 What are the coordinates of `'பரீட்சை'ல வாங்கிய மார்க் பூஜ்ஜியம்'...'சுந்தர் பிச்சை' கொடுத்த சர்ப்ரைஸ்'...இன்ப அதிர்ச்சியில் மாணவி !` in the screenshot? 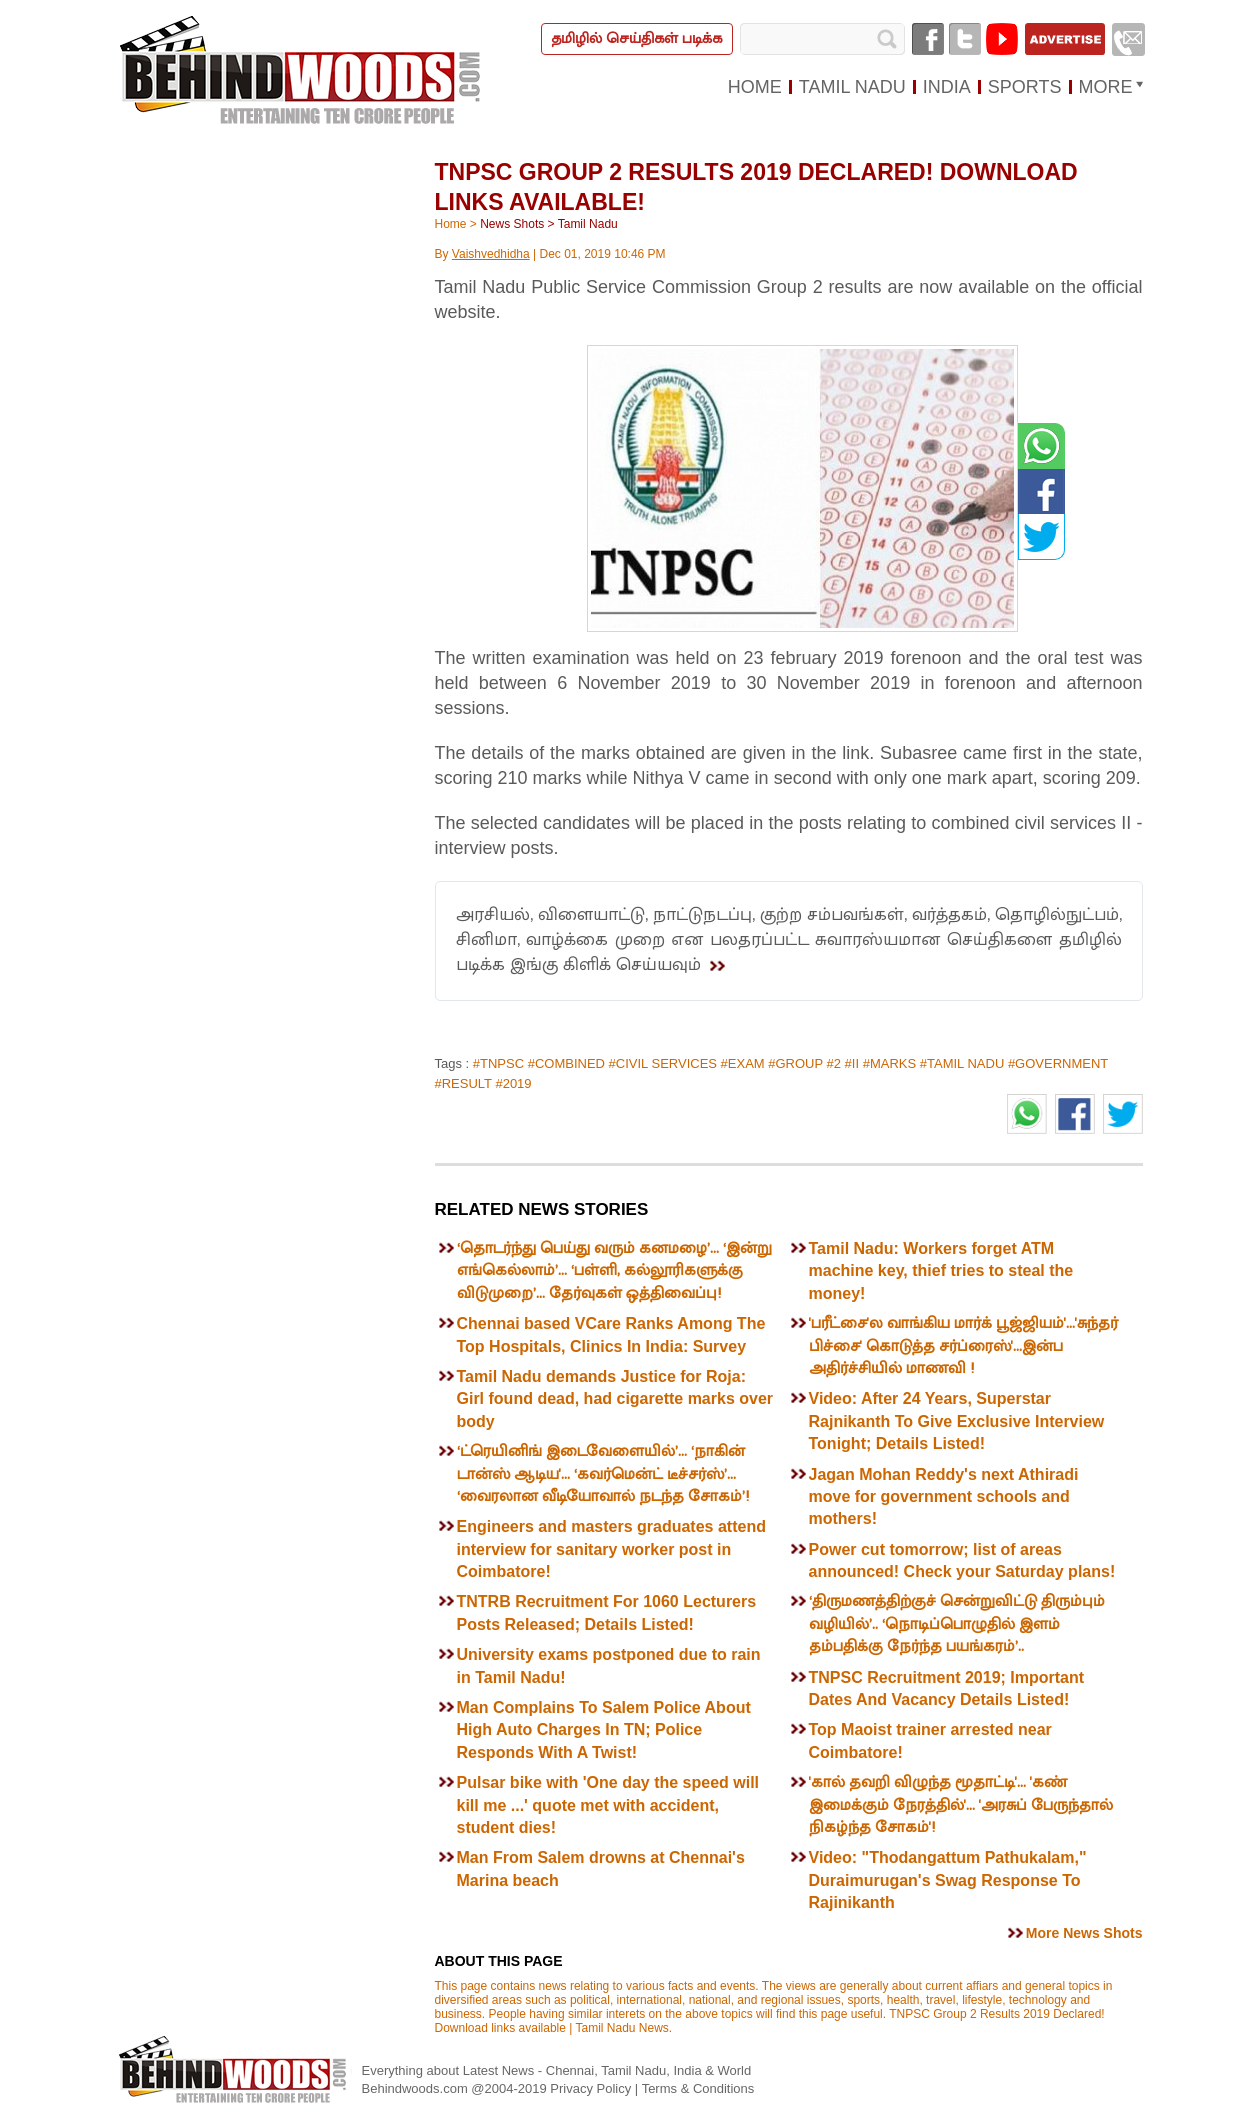 It's located at (963, 1346).